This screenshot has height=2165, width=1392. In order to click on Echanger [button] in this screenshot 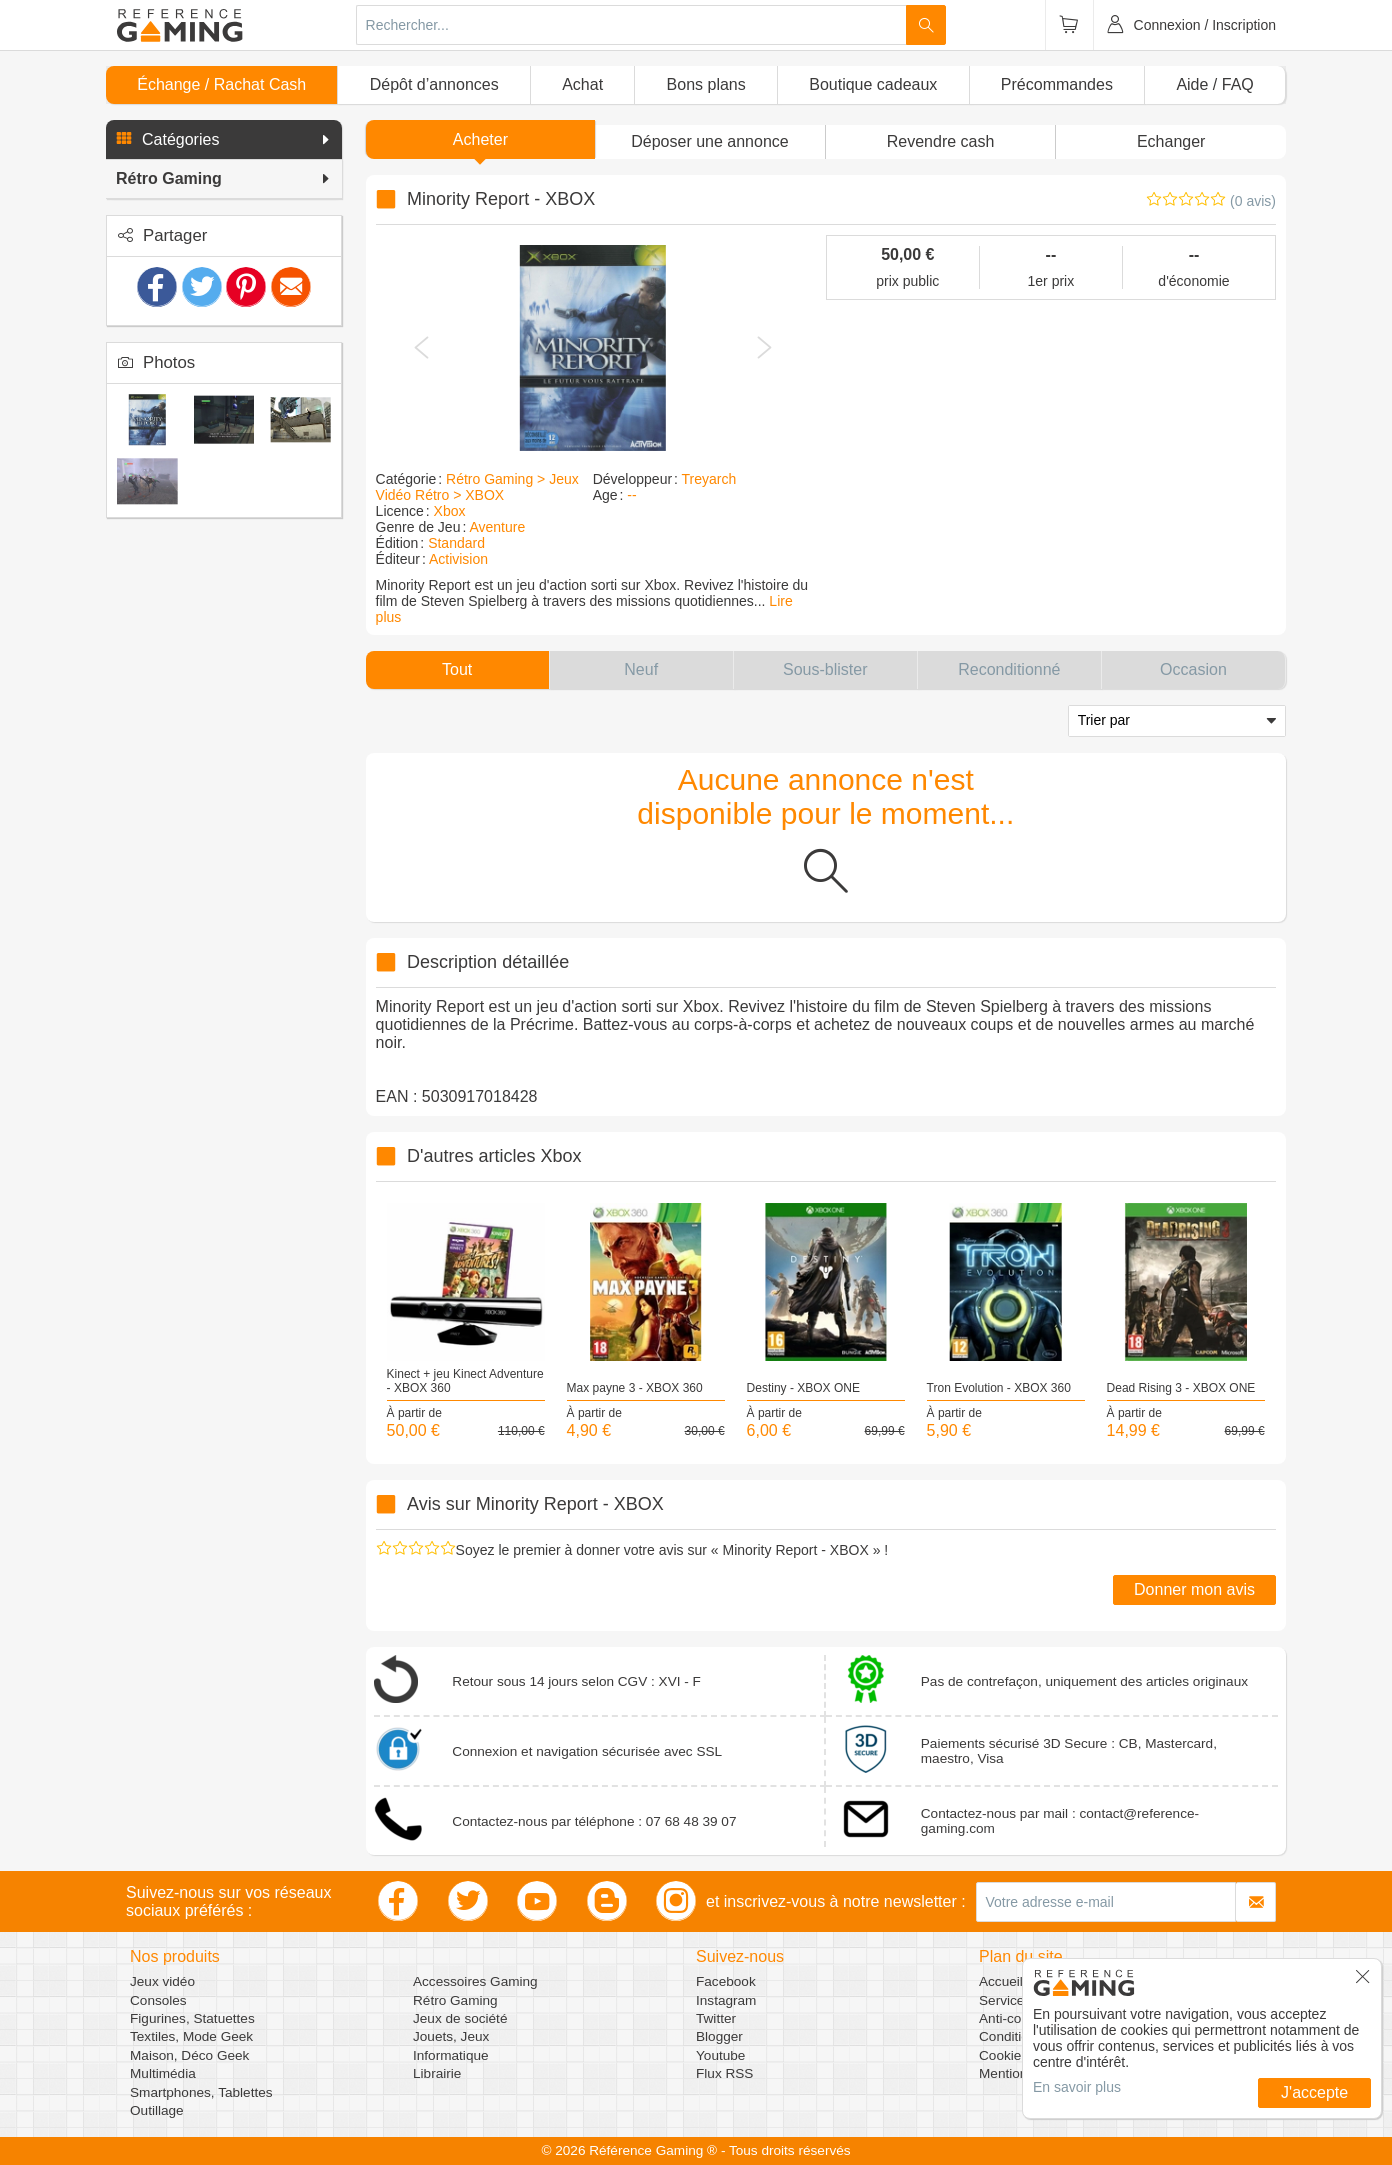, I will do `click(1171, 141)`.